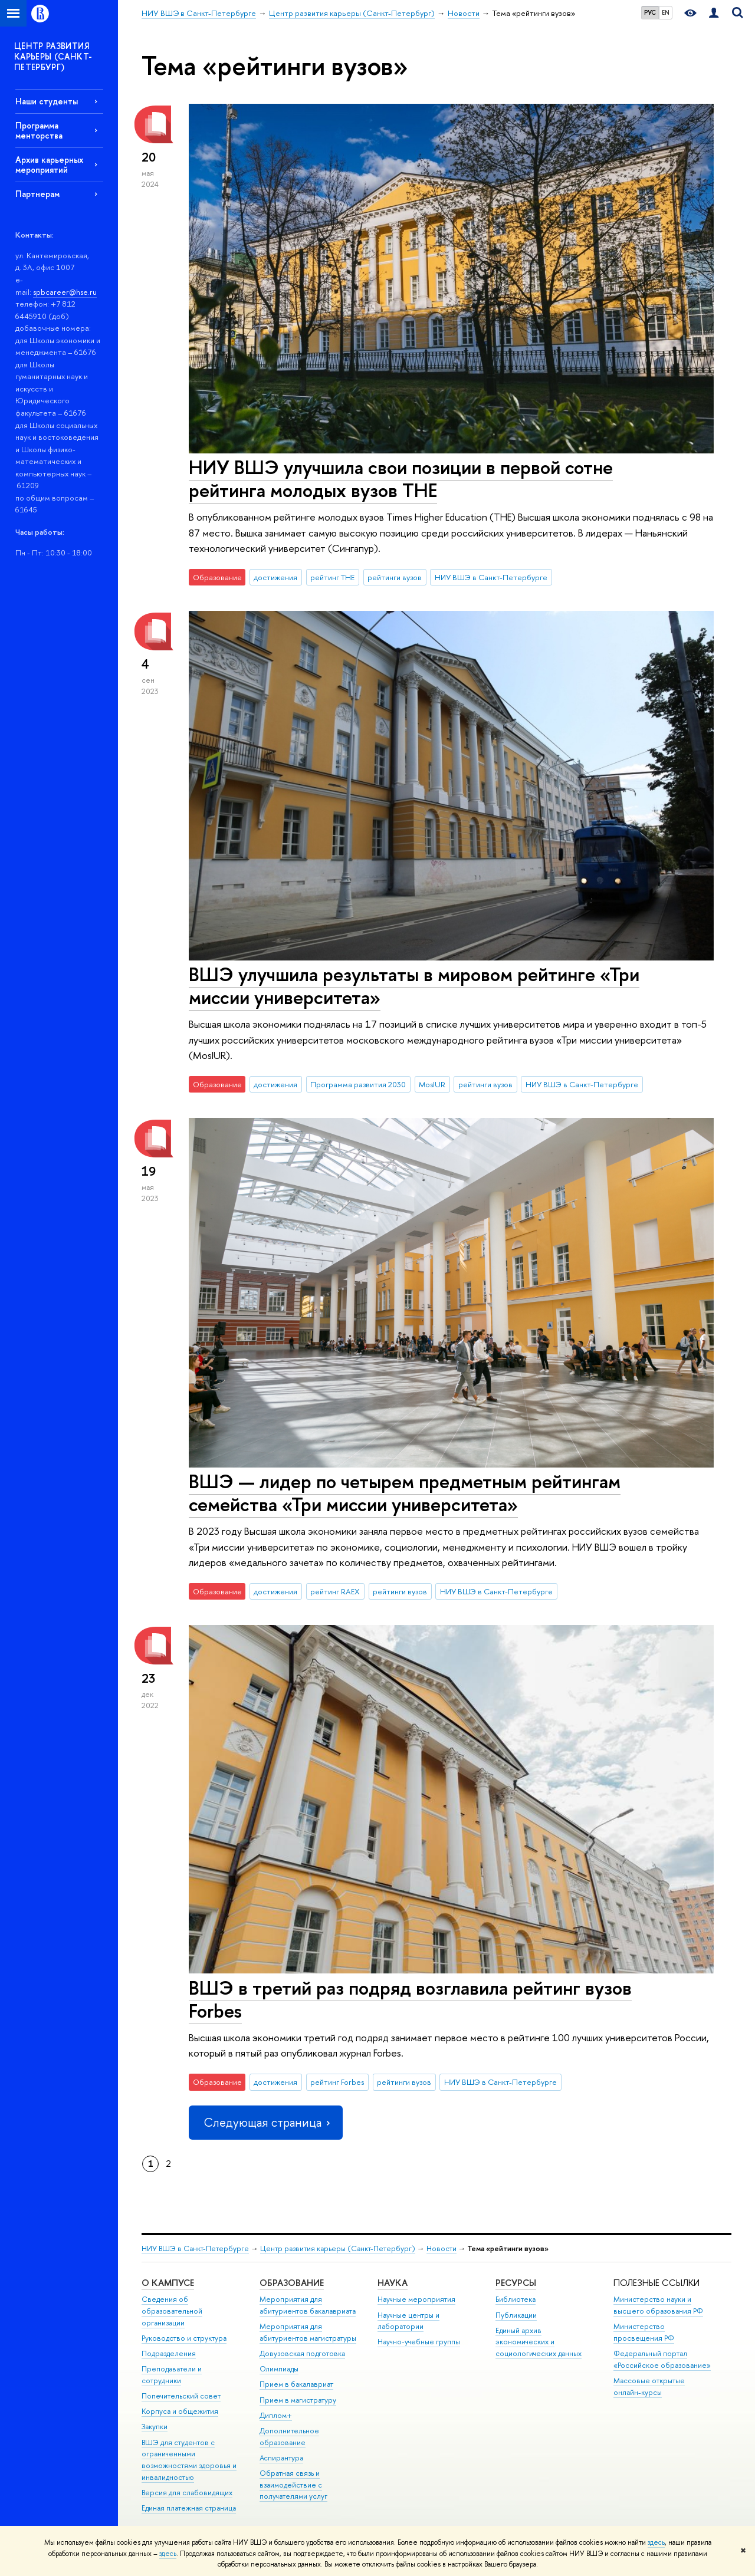  What do you see at coordinates (39, 130) in the screenshot?
I see `Программа менторства` at bounding box center [39, 130].